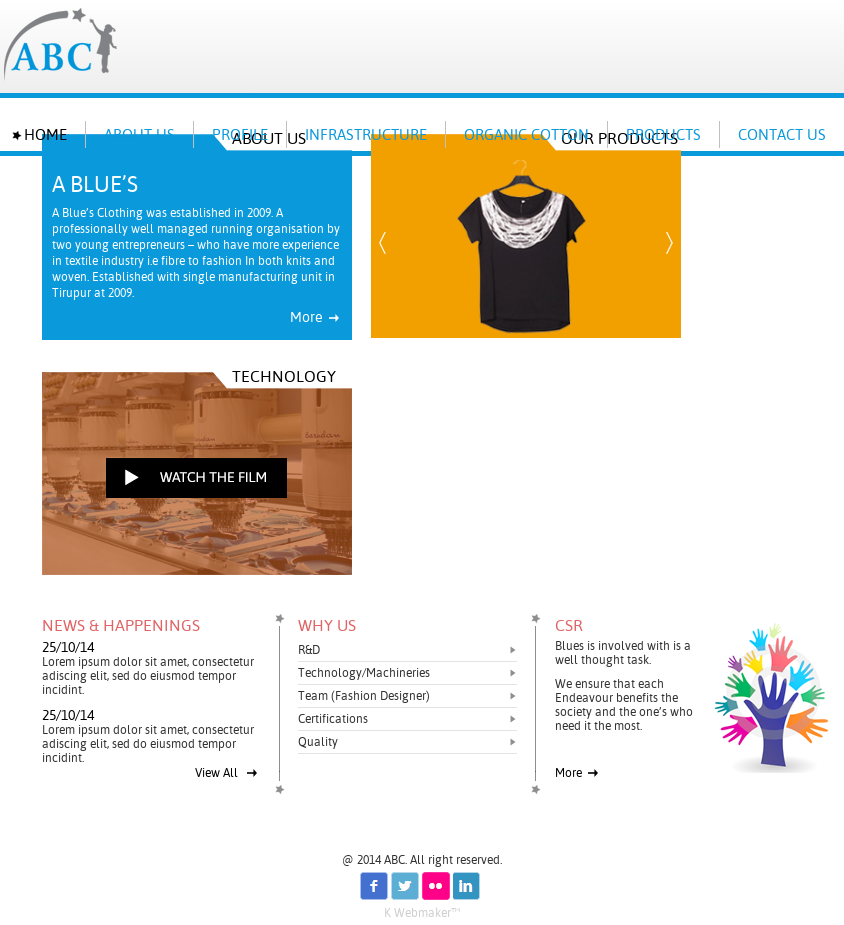  What do you see at coordinates (467, 886) in the screenshot?
I see `in` at bounding box center [467, 886].